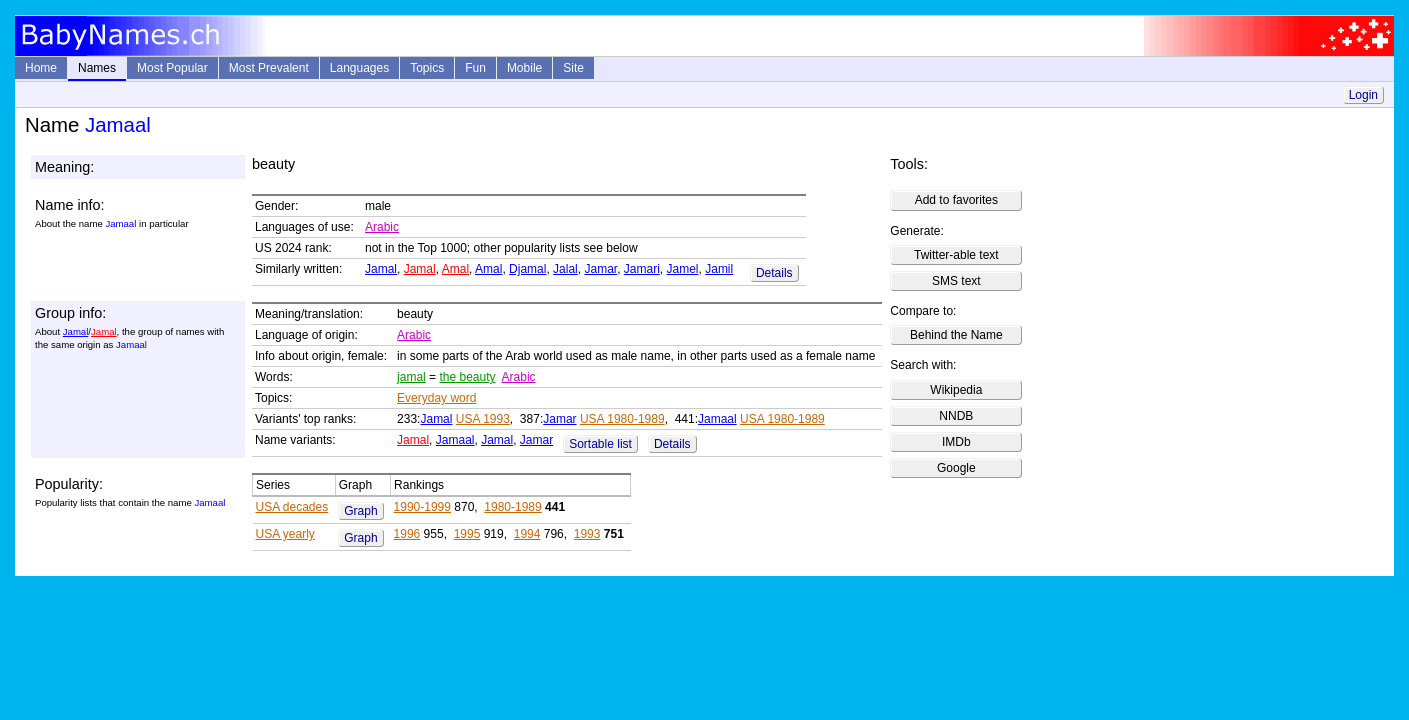  What do you see at coordinates (622, 419) in the screenshot?
I see `USA 1980-1989` at bounding box center [622, 419].